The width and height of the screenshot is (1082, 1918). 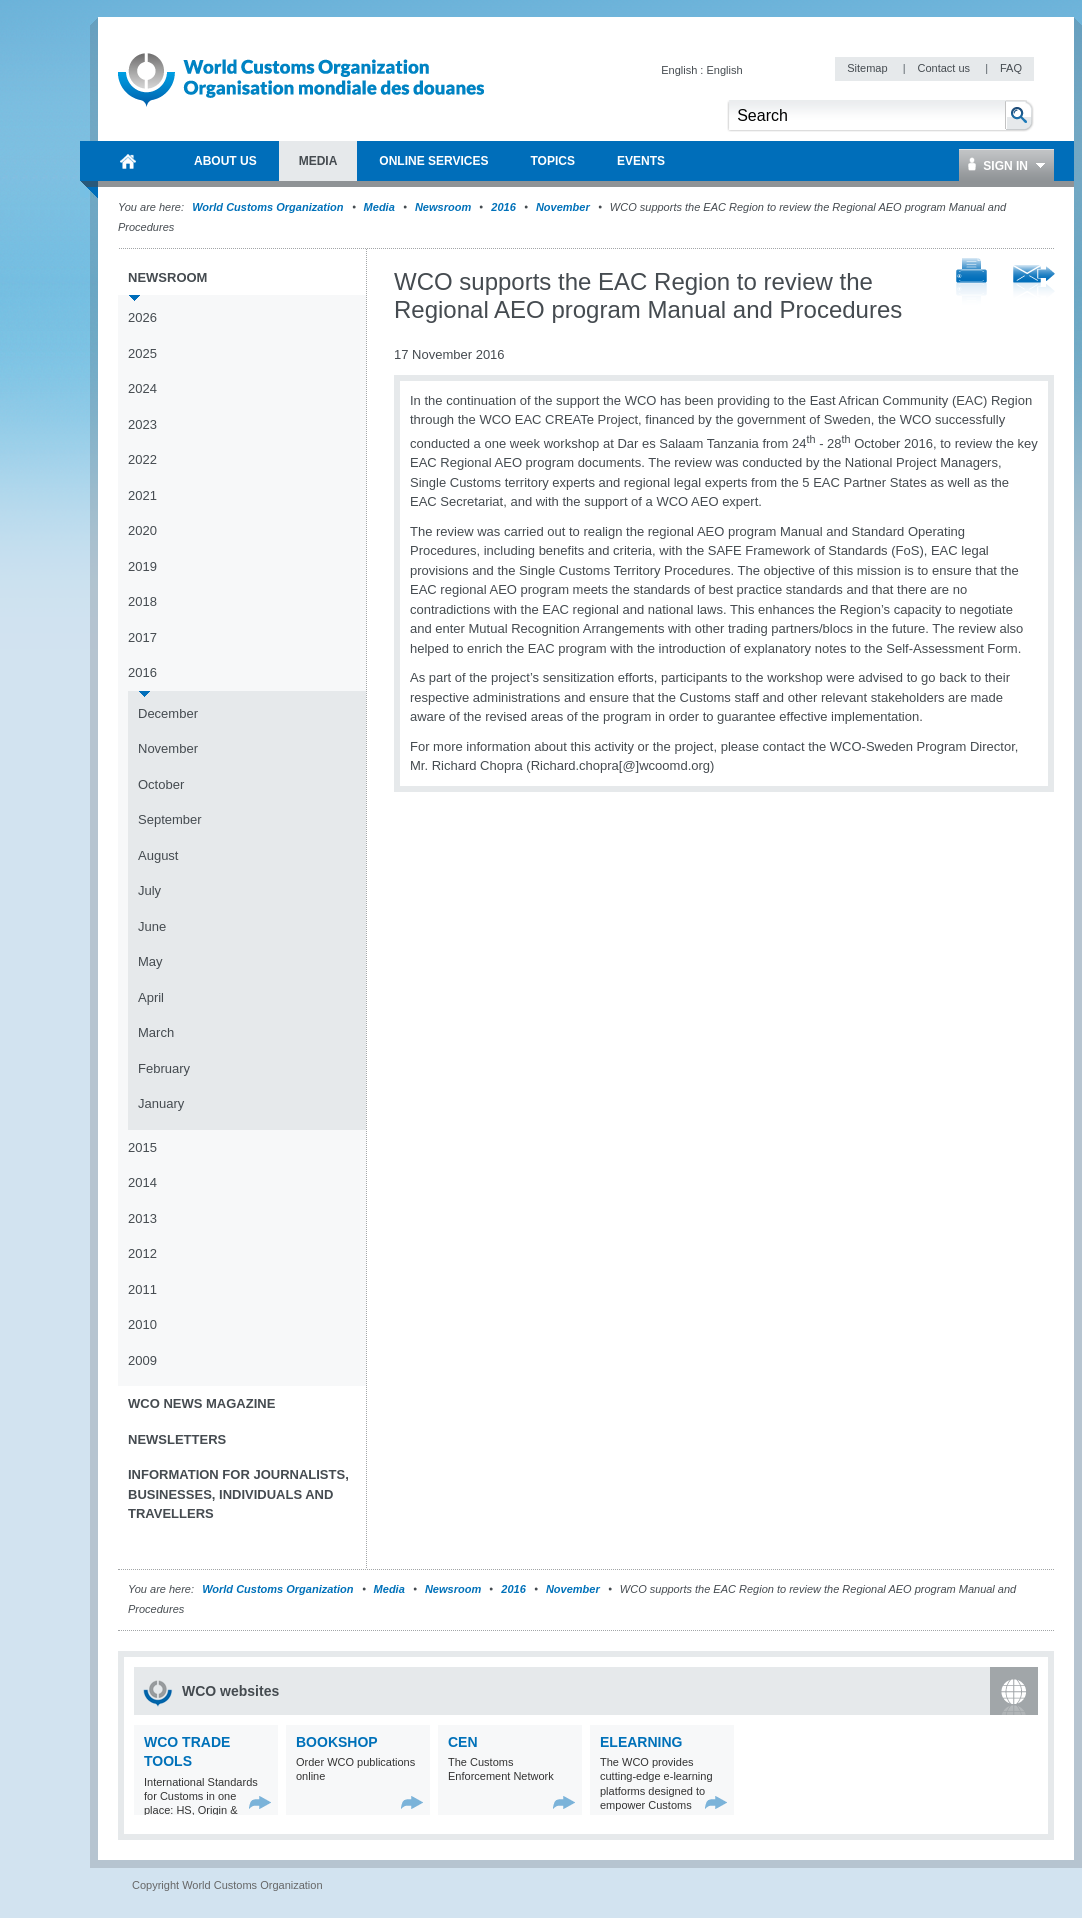 I want to click on 2023, so click(x=142, y=424).